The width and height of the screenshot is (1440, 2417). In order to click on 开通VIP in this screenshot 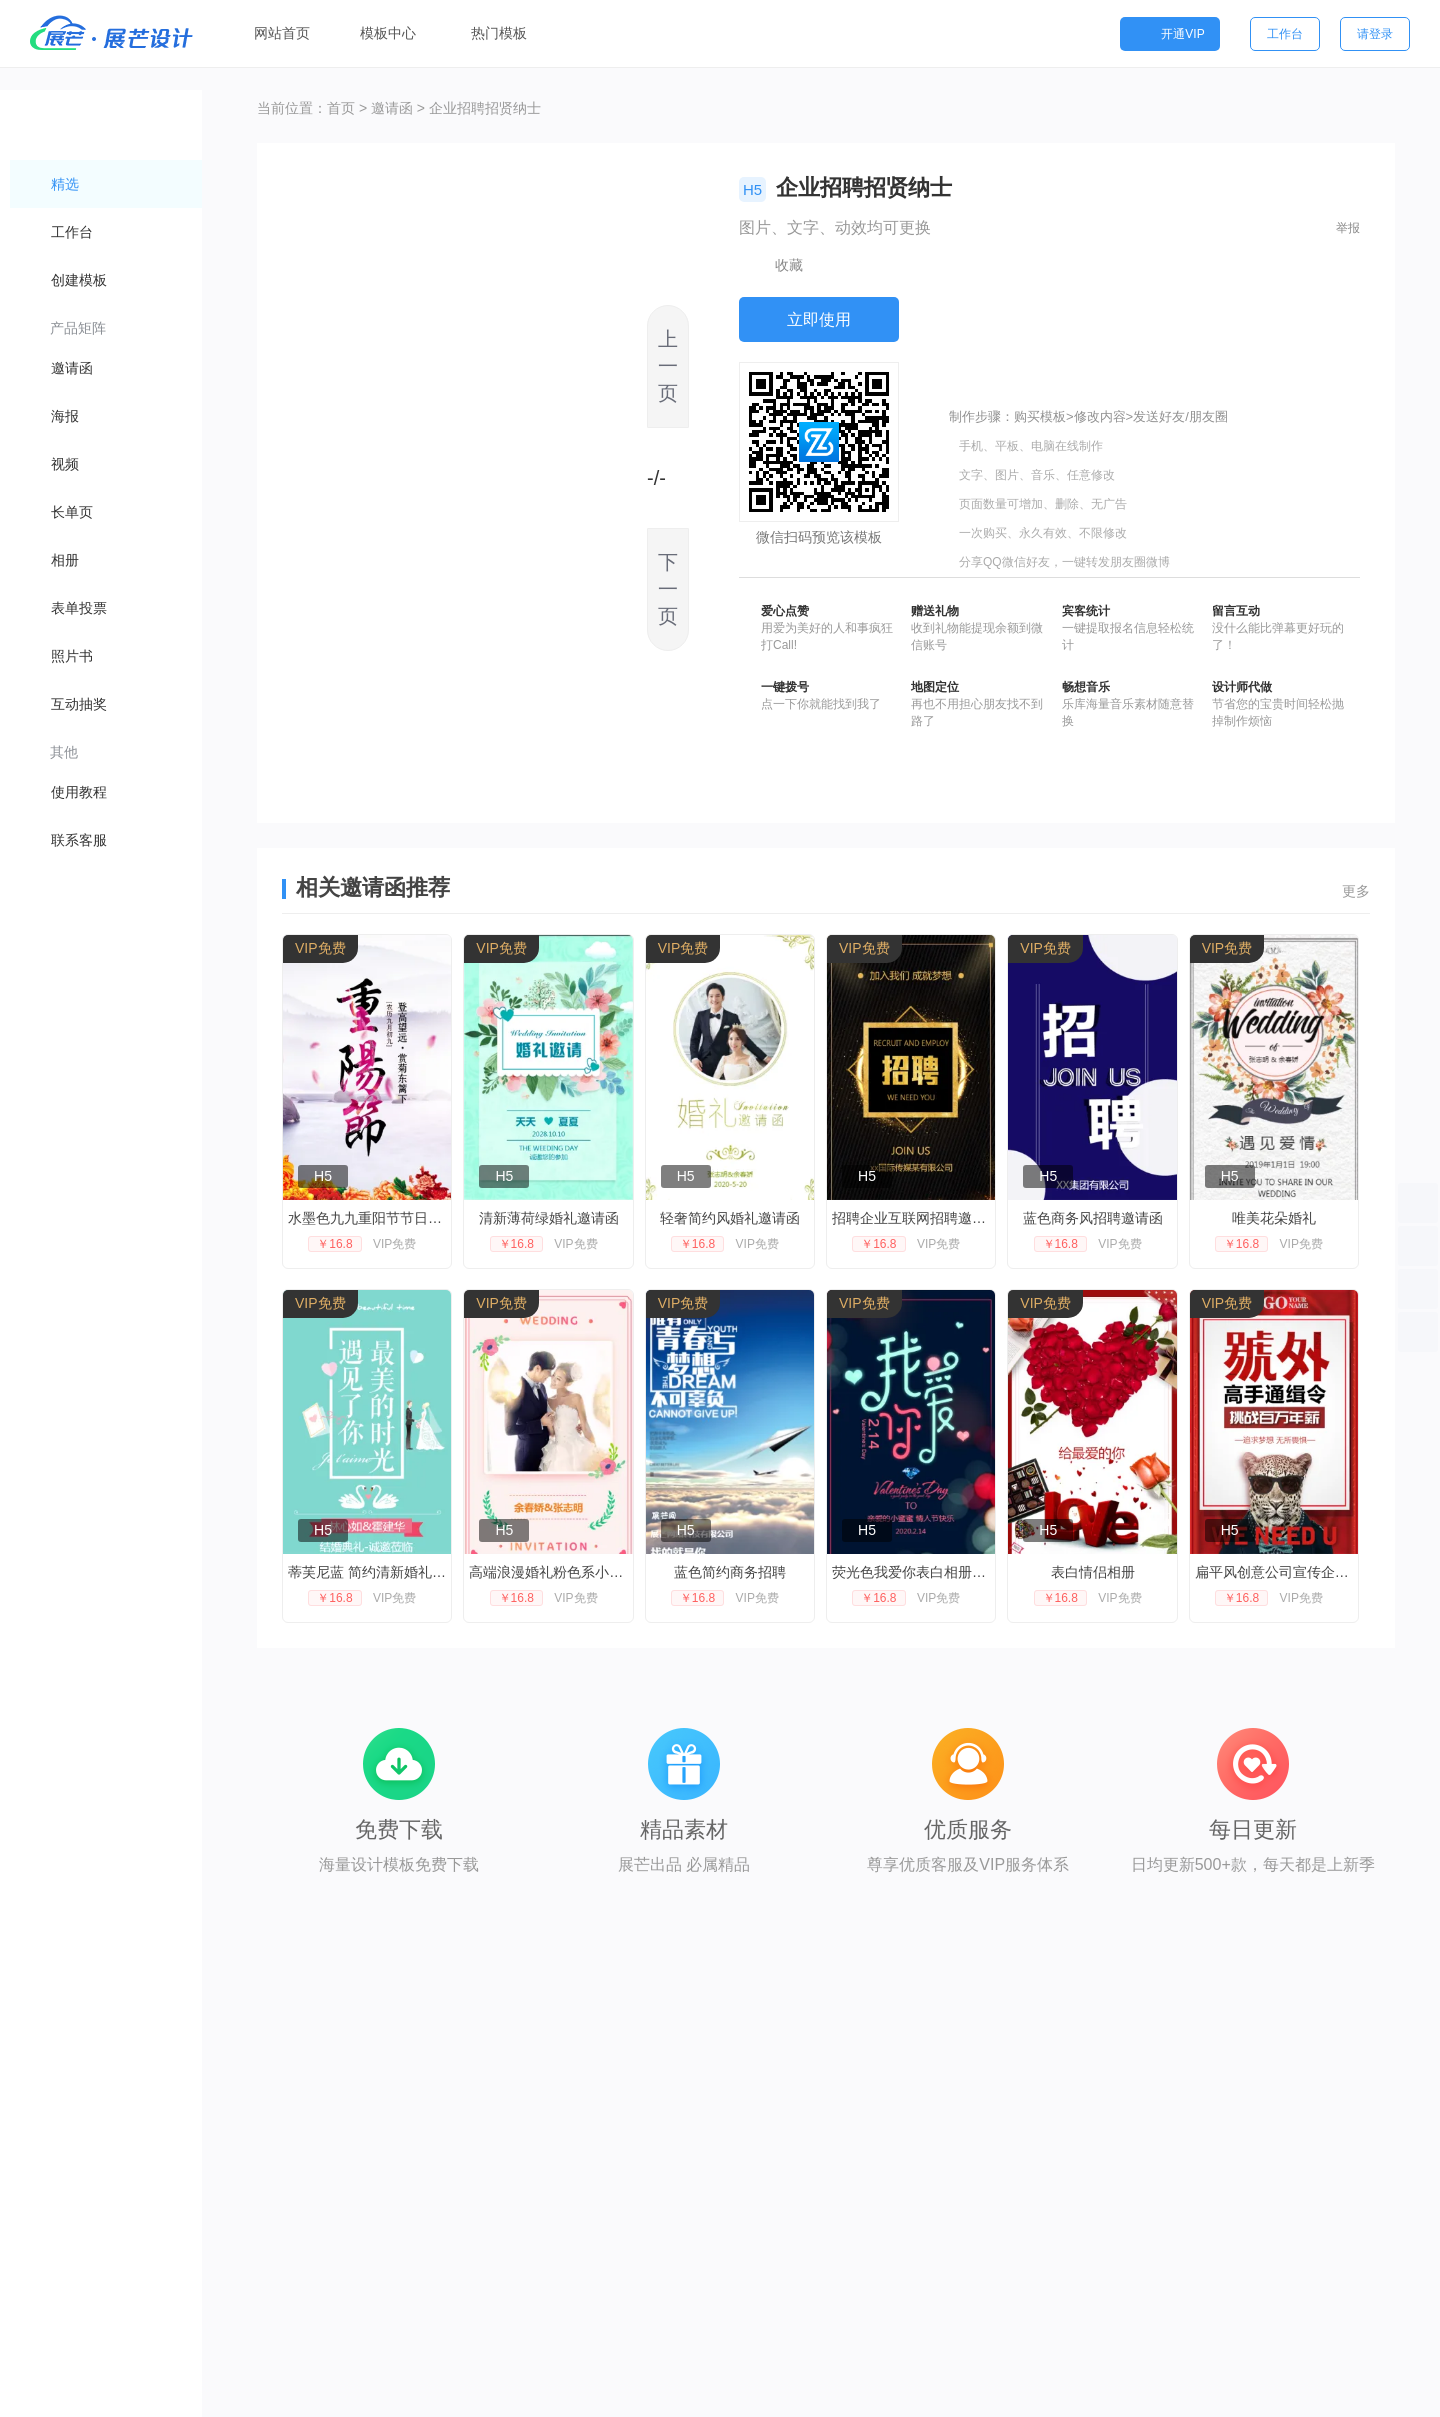, I will do `click(1169, 34)`.